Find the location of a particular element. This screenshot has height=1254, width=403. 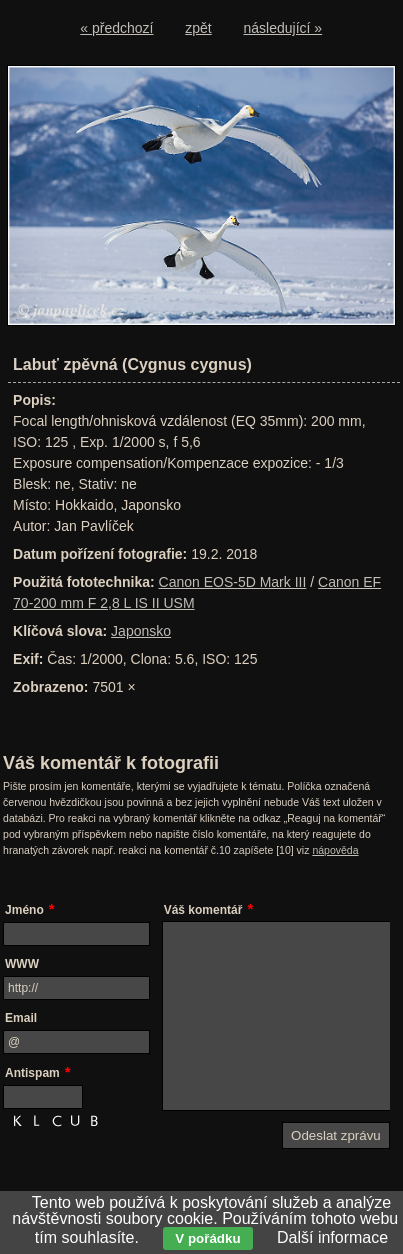

Váš komentář is located at coordinates (203, 910).